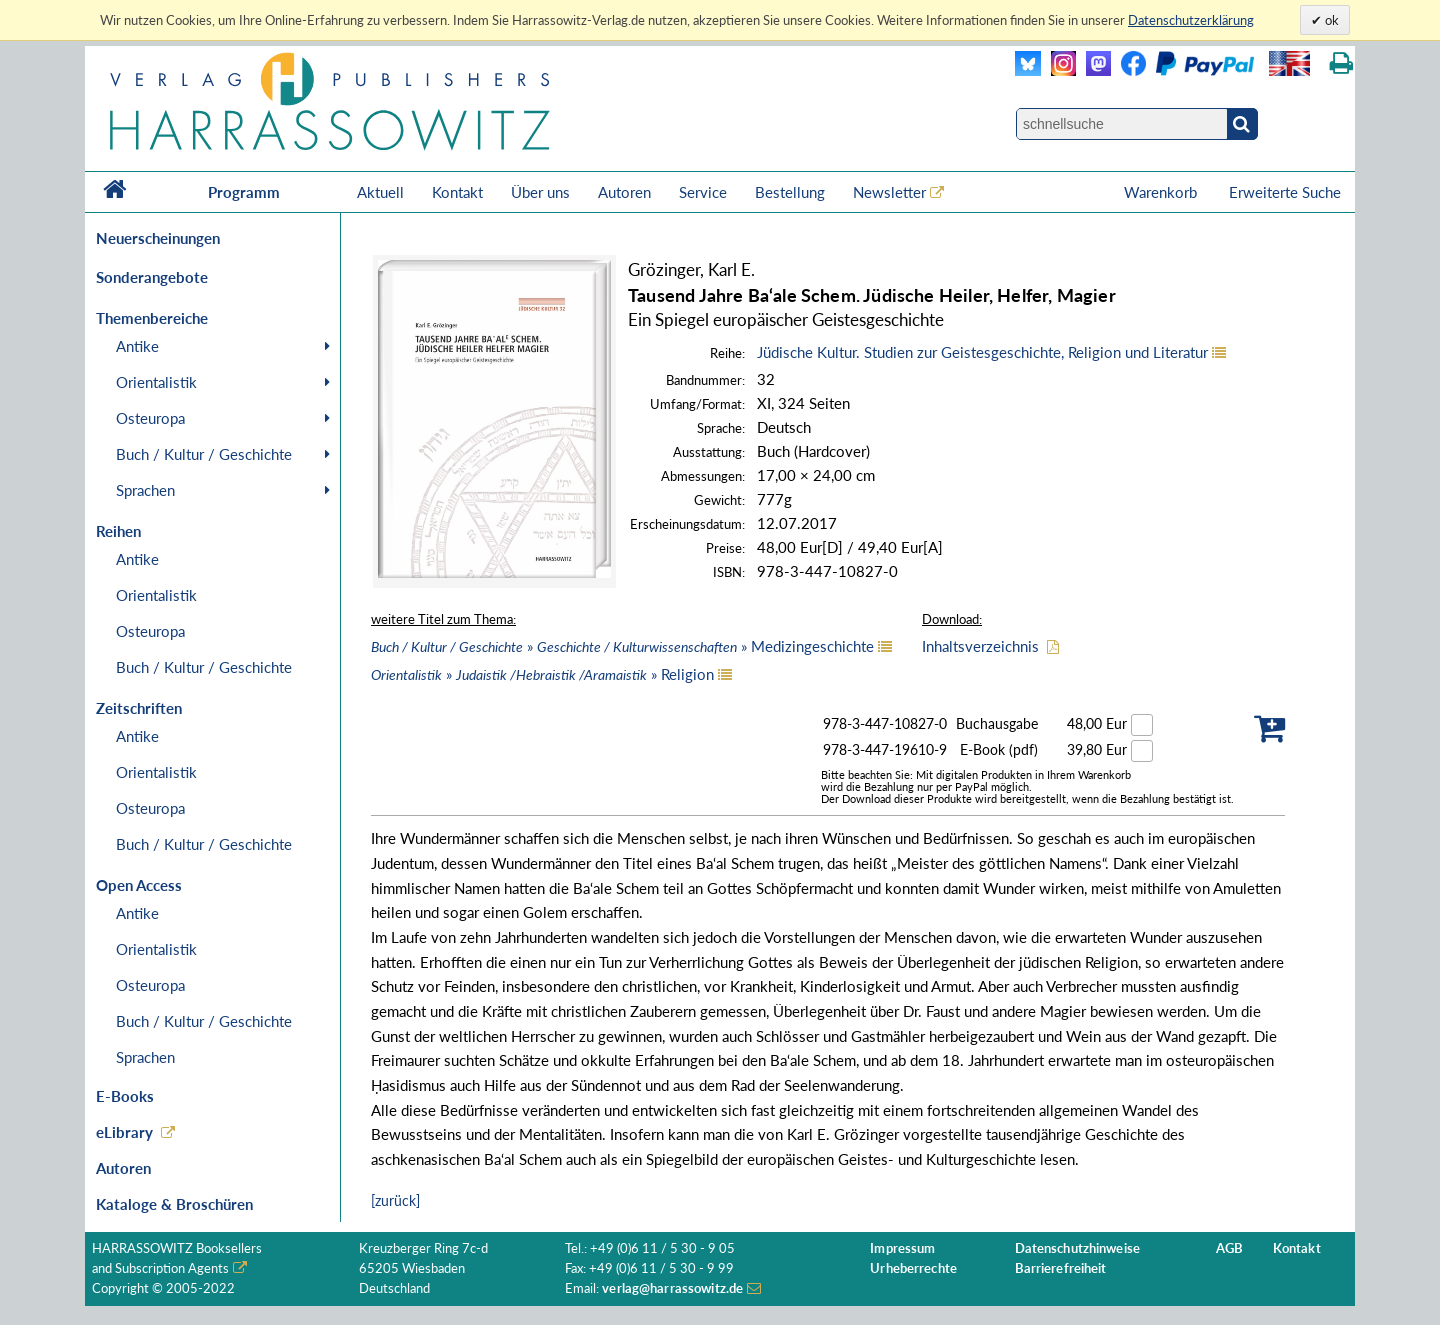 Image resolution: width=1440 pixels, height=1325 pixels. What do you see at coordinates (540, 192) in the screenshot?
I see `Über uns` at bounding box center [540, 192].